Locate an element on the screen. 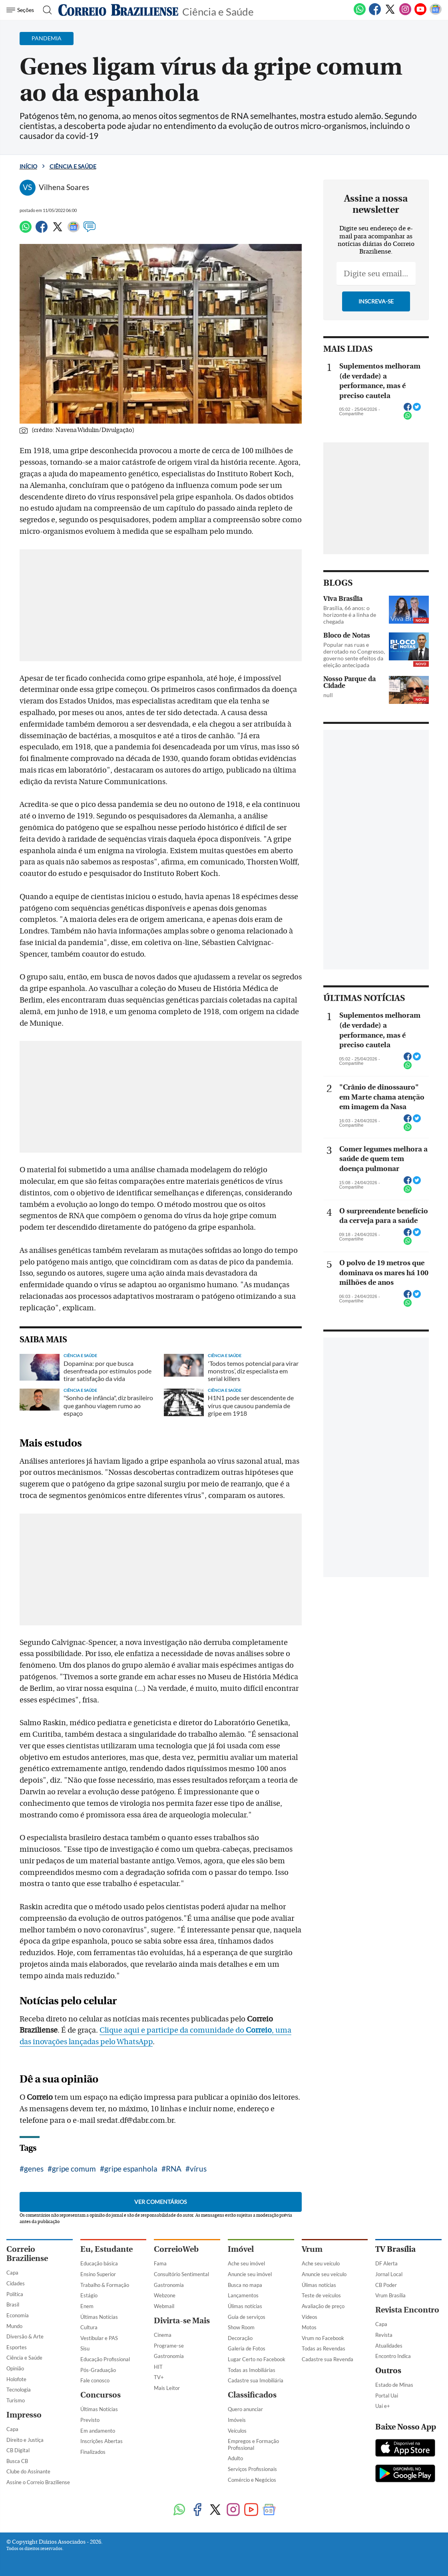  Estado de Minas is located at coordinates (394, 2385).